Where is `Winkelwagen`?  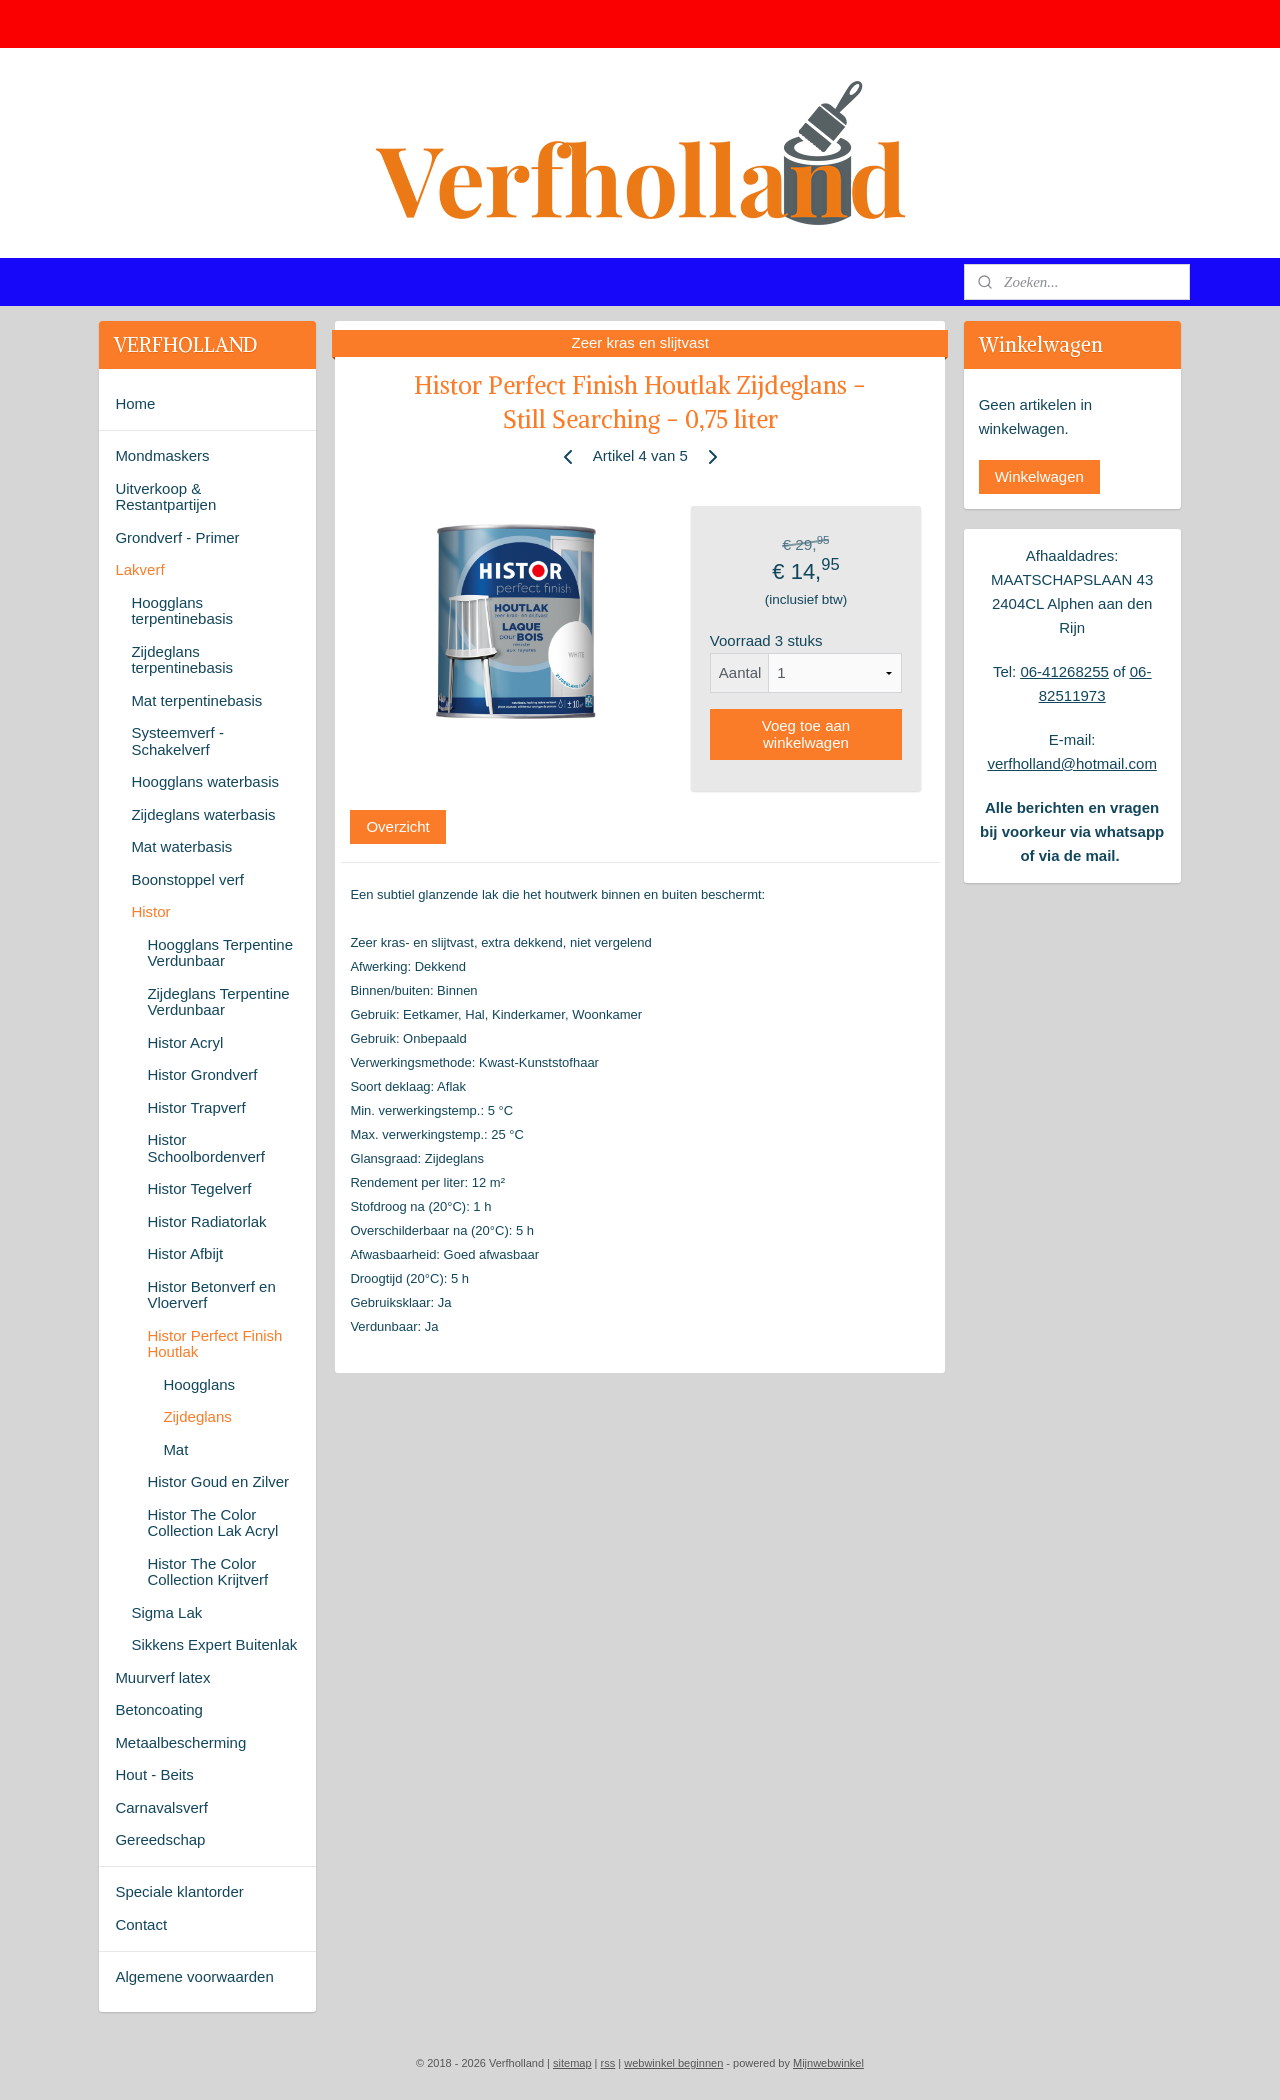 Winkelwagen is located at coordinates (1039, 476).